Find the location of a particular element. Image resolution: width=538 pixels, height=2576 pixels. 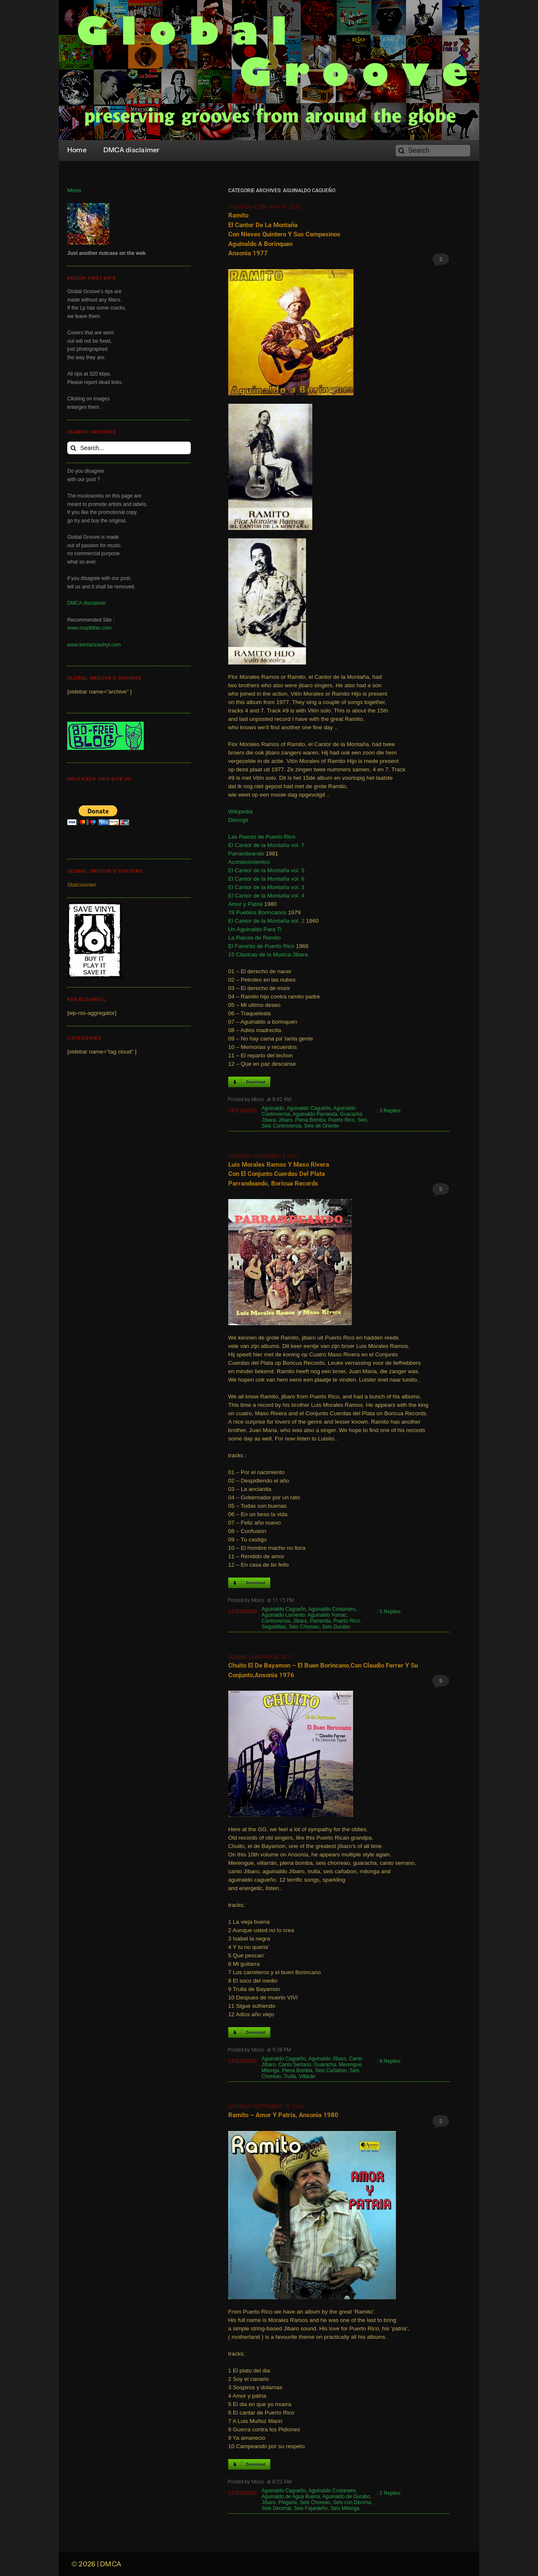

Merengue is located at coordinates (350, 2065).